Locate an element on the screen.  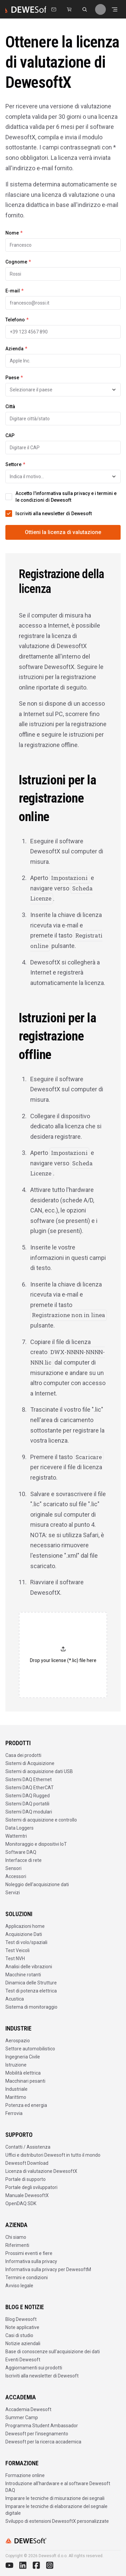
Aggiornamenti sui prodotti is located at coordinates (33, 2367).